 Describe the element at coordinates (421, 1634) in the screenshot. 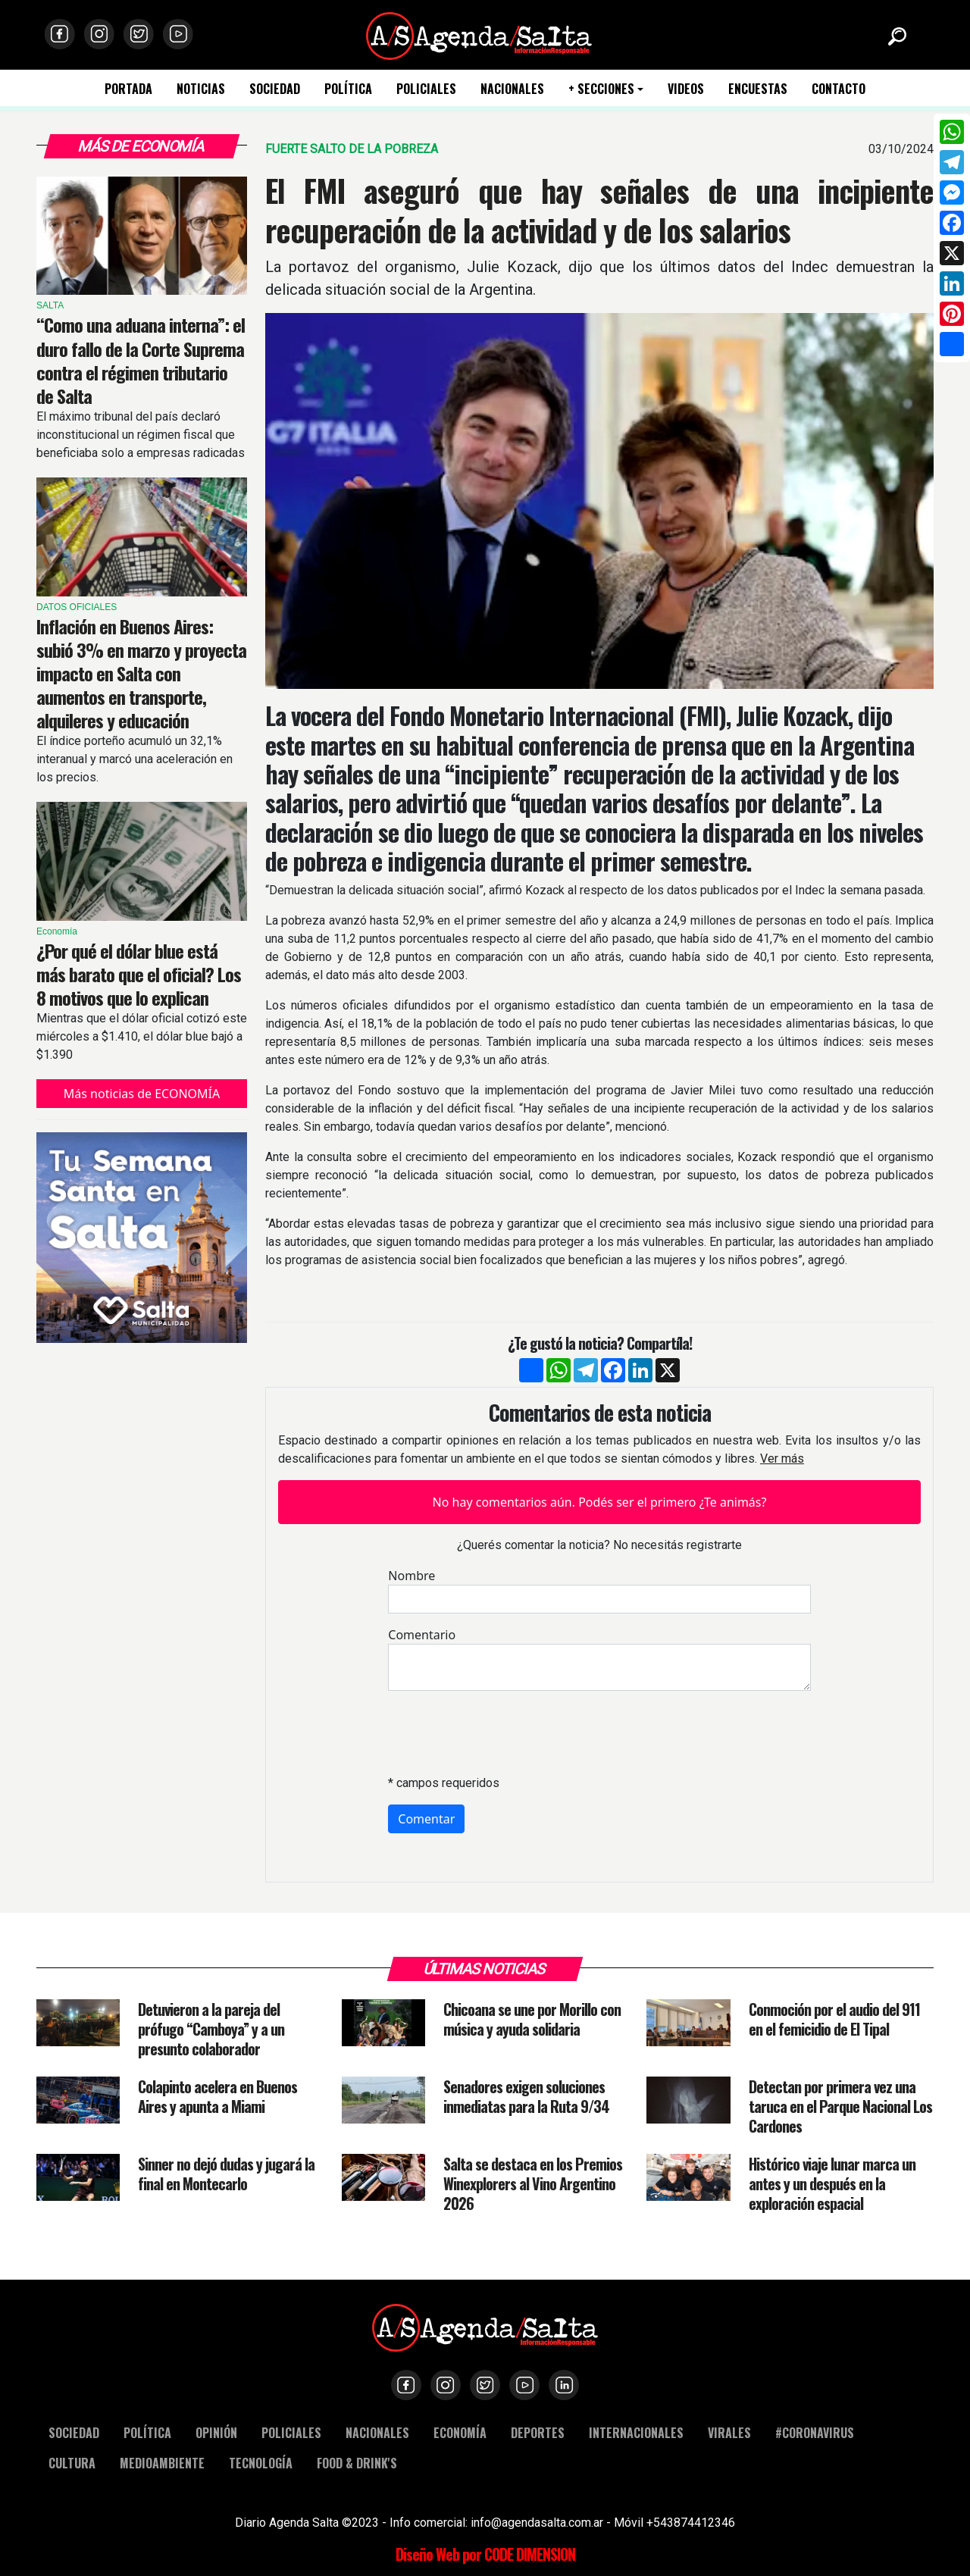

I see `Comentario` at that location.